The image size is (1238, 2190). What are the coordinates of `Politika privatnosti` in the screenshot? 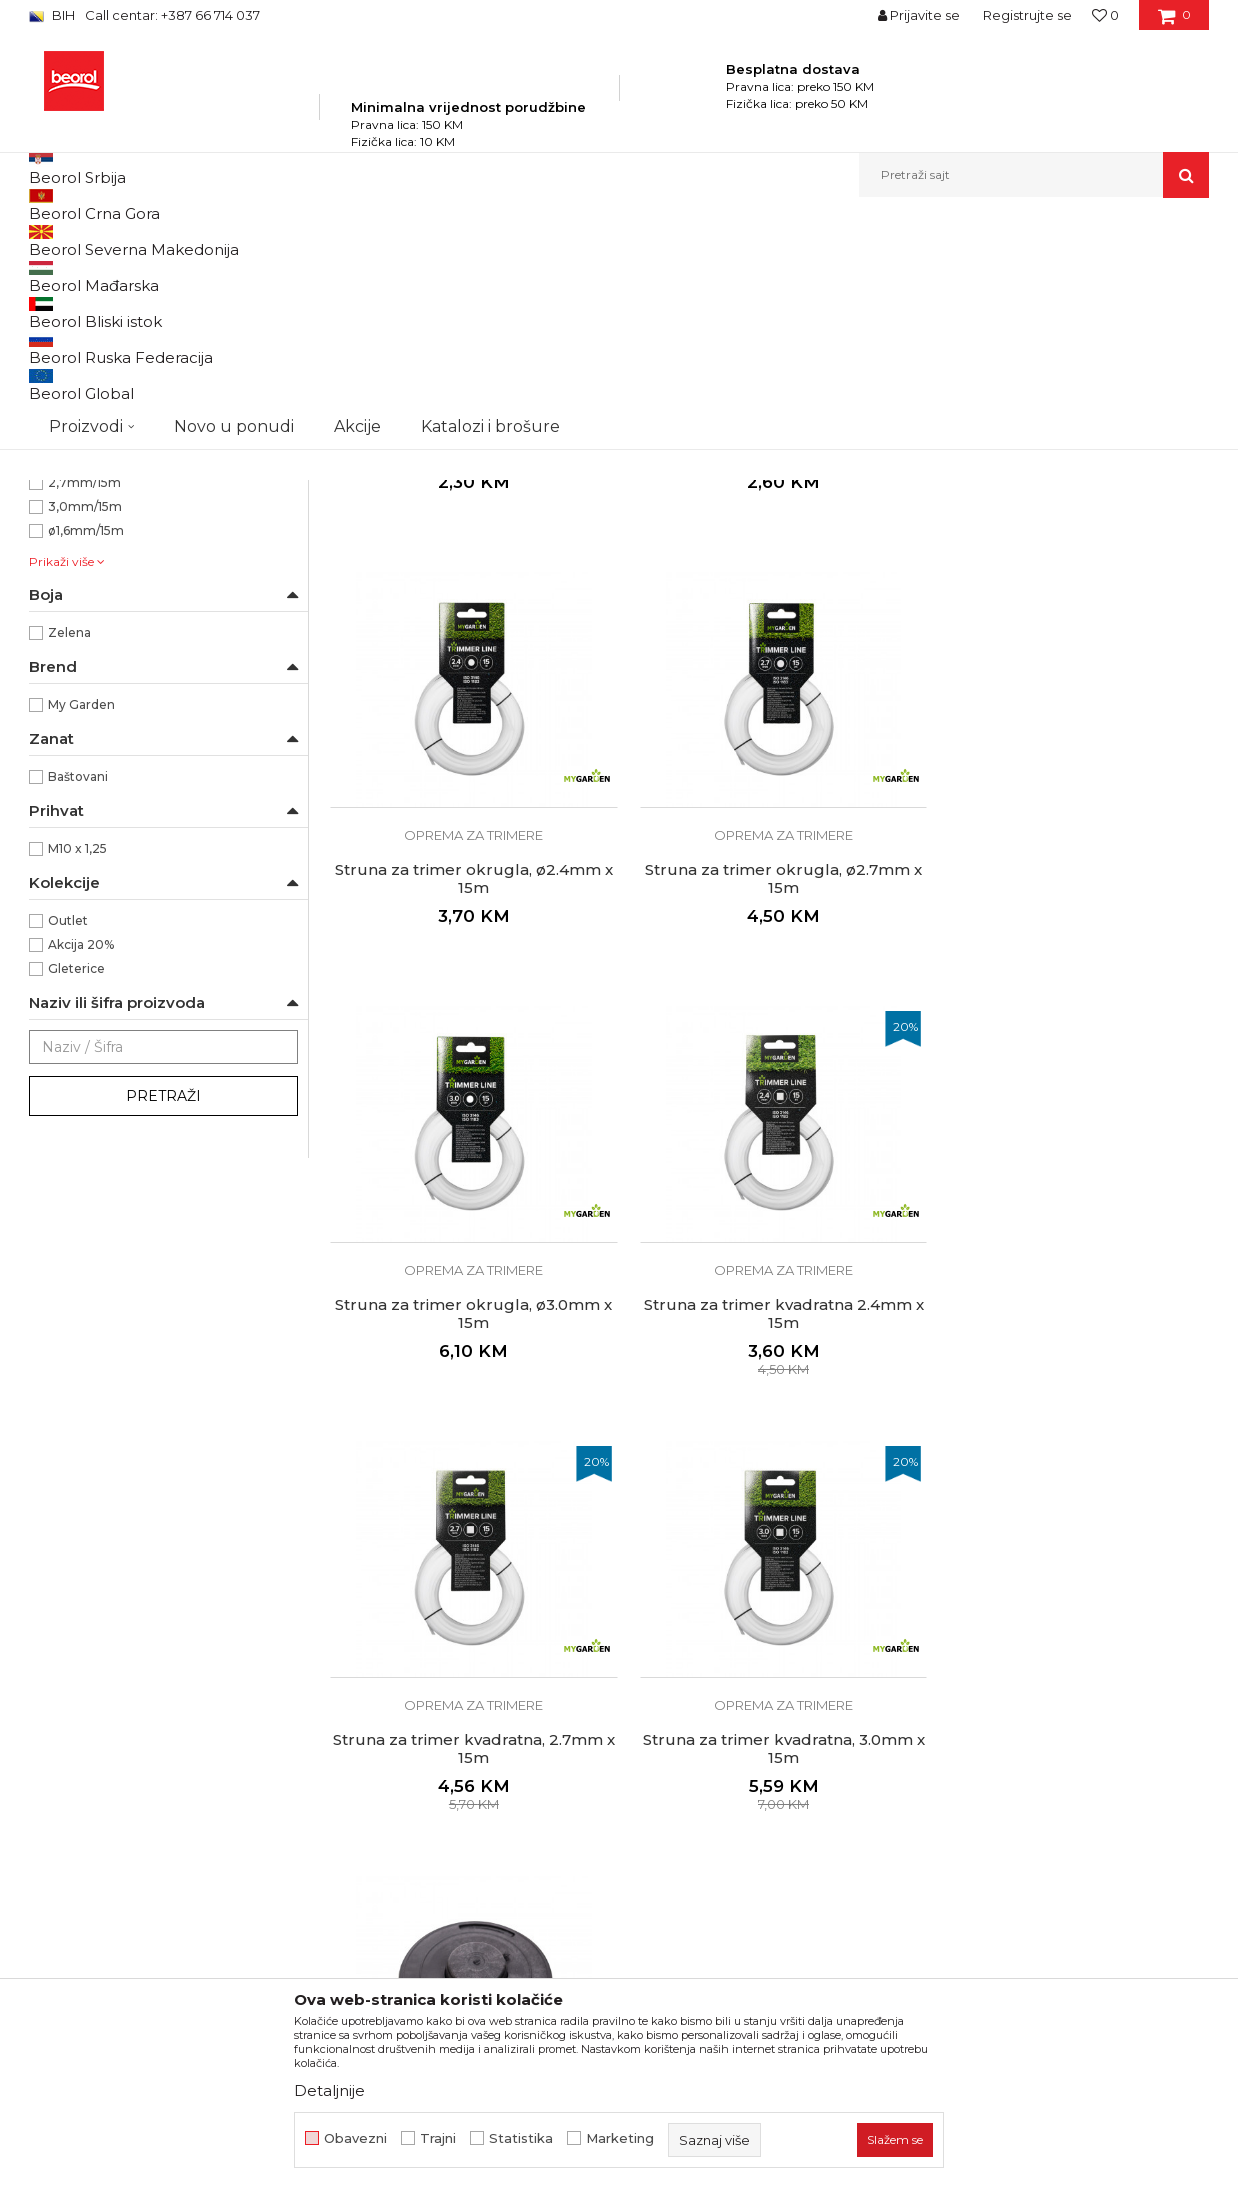 It's located at (693, 1842).